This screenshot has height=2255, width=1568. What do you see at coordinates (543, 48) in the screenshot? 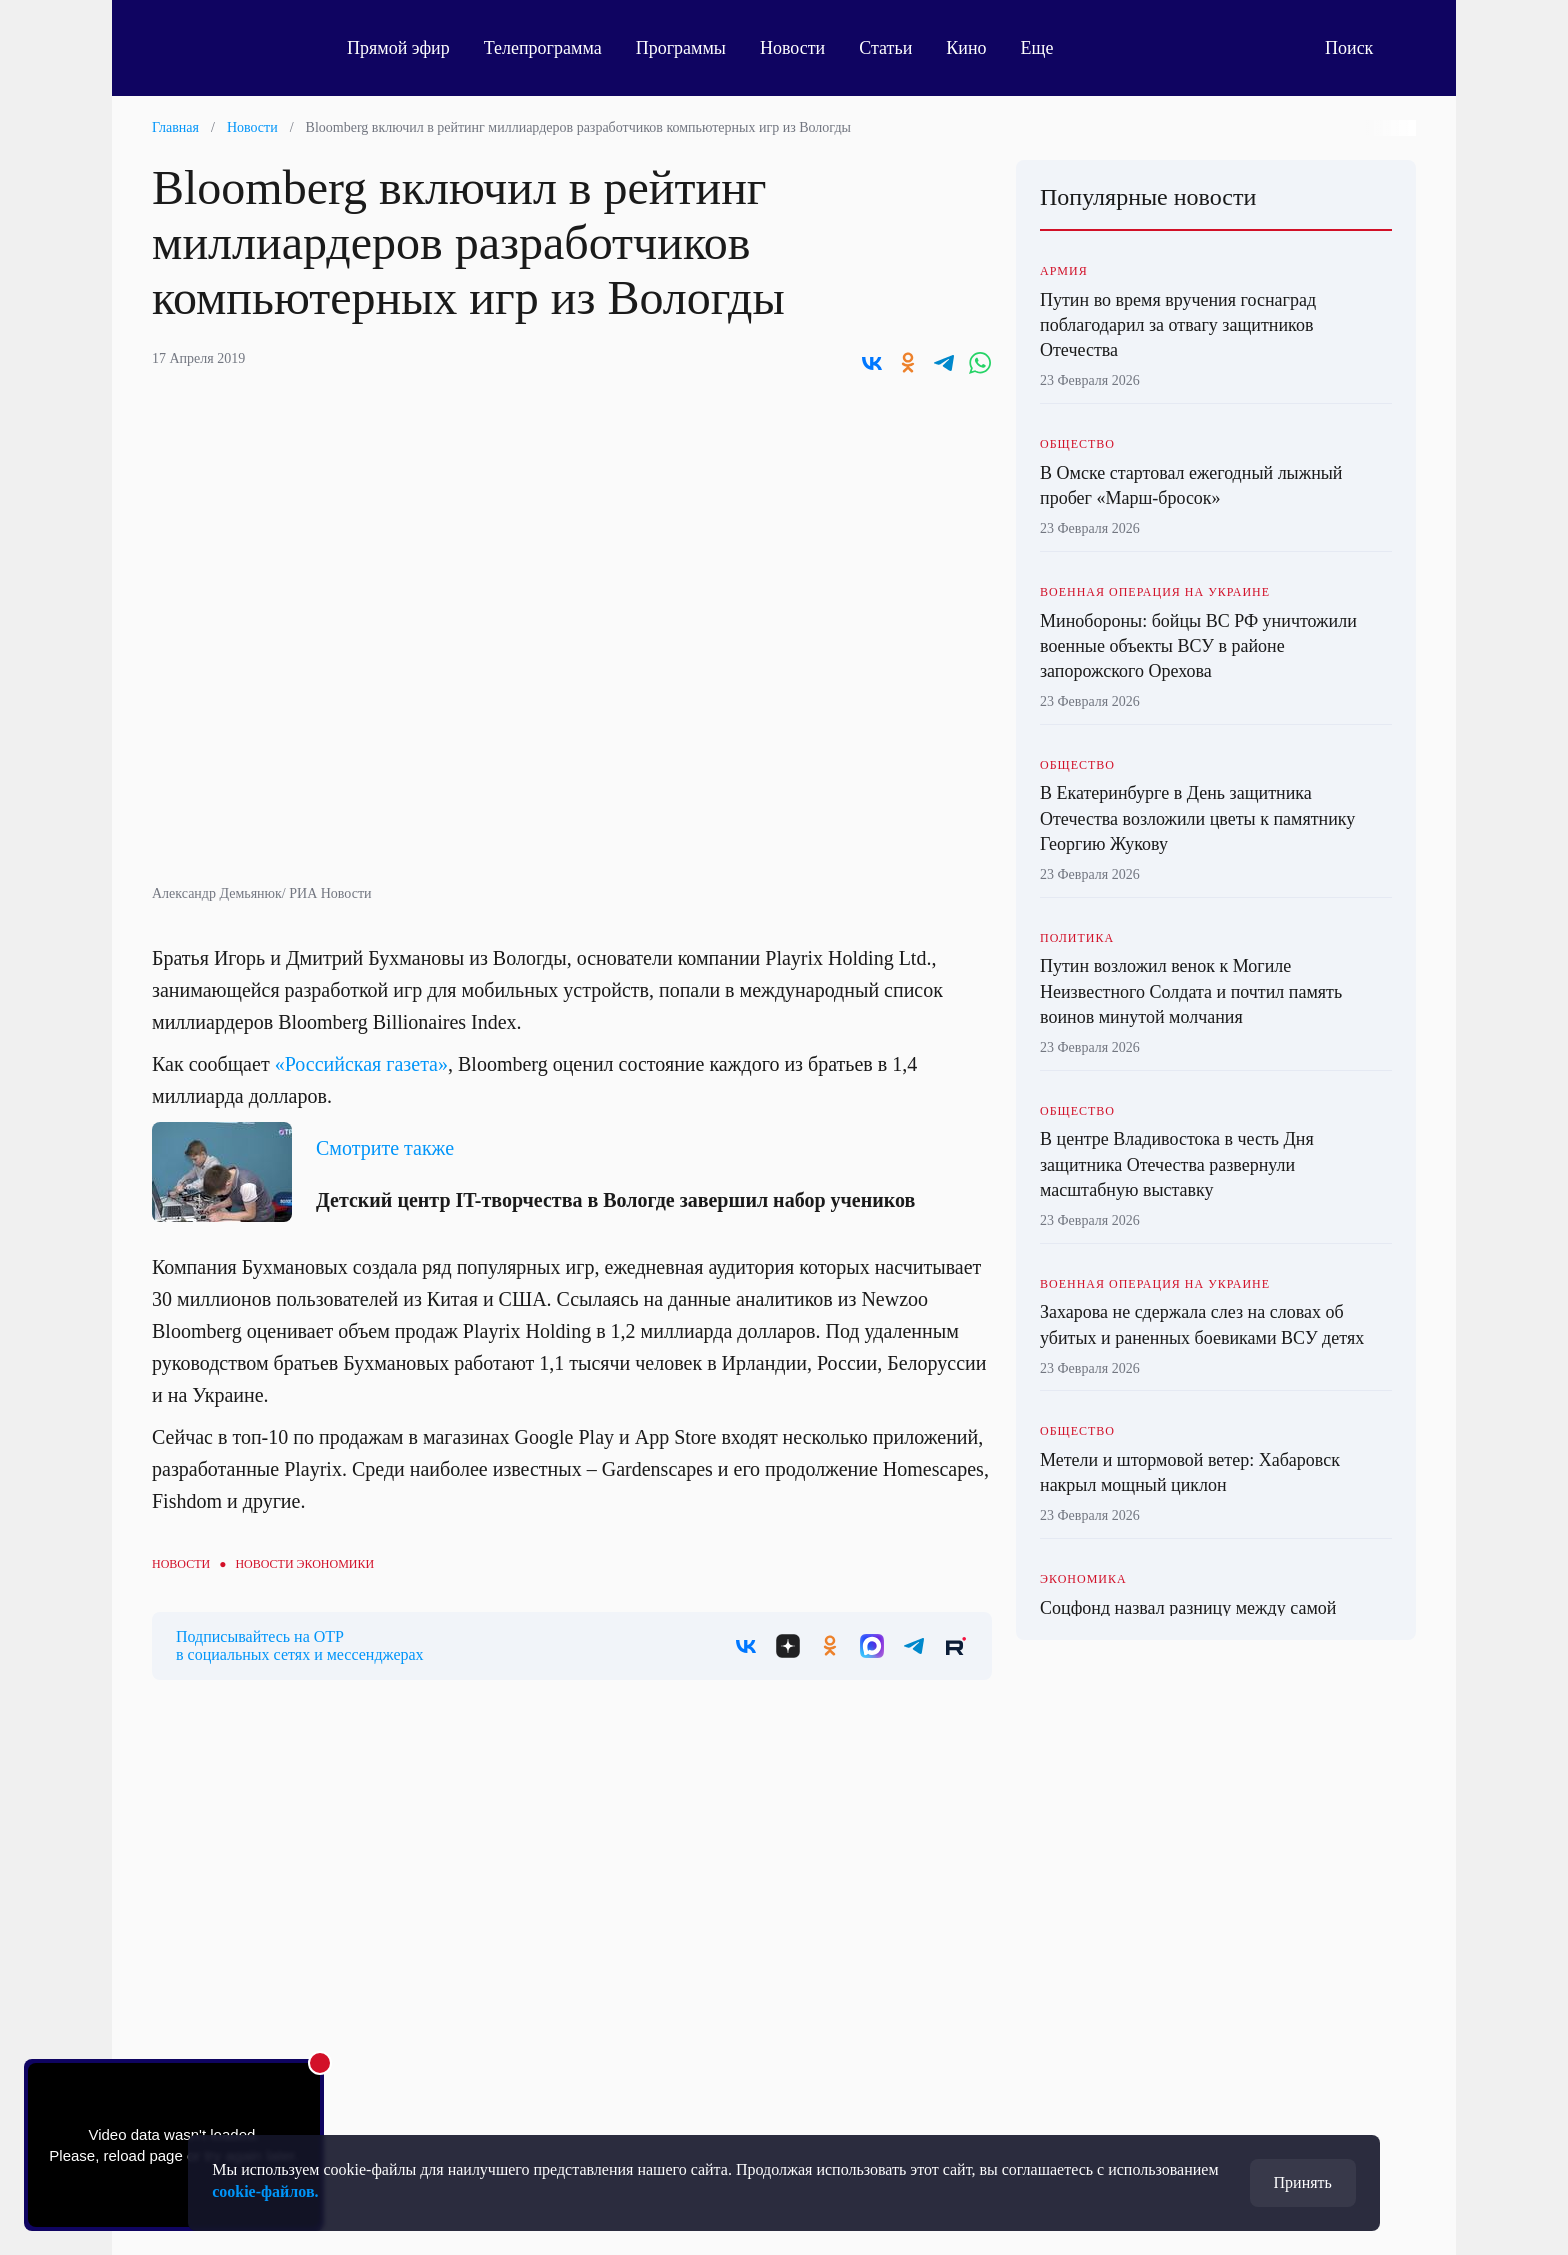
I see `Телепрограмма` at bounding box center [543, 48].